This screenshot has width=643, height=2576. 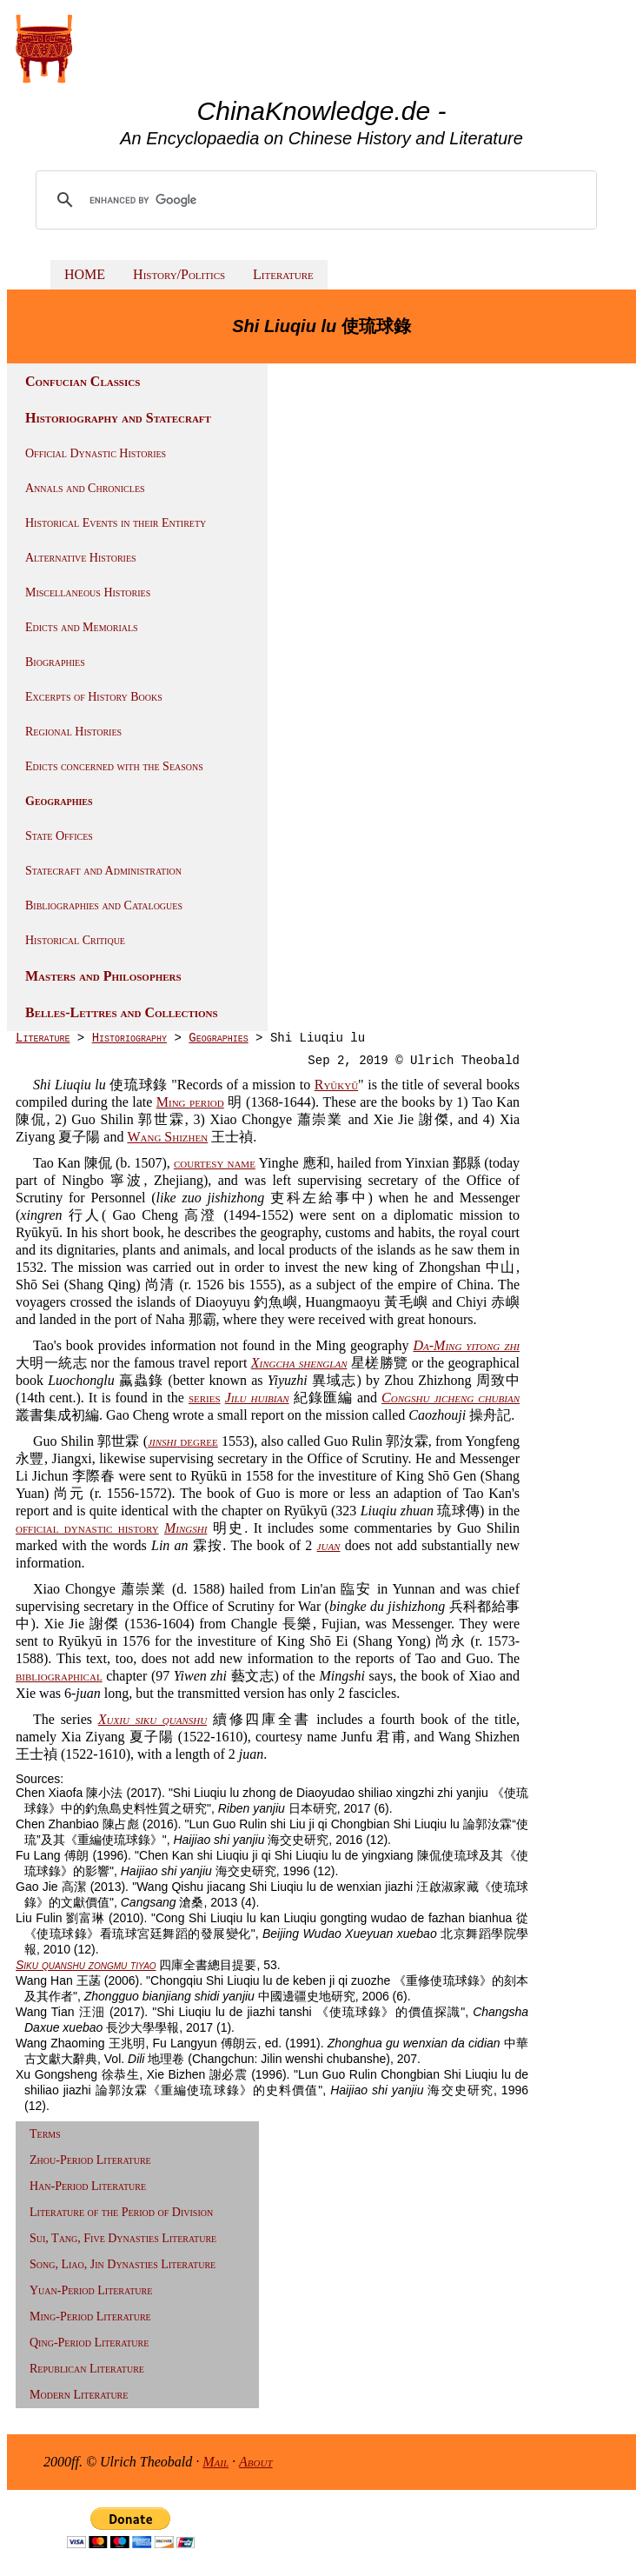 What do you see at coordinates (81, 627) in the screenshot?
I see `Edicts and Memorials` at bounding box center [81, 627].